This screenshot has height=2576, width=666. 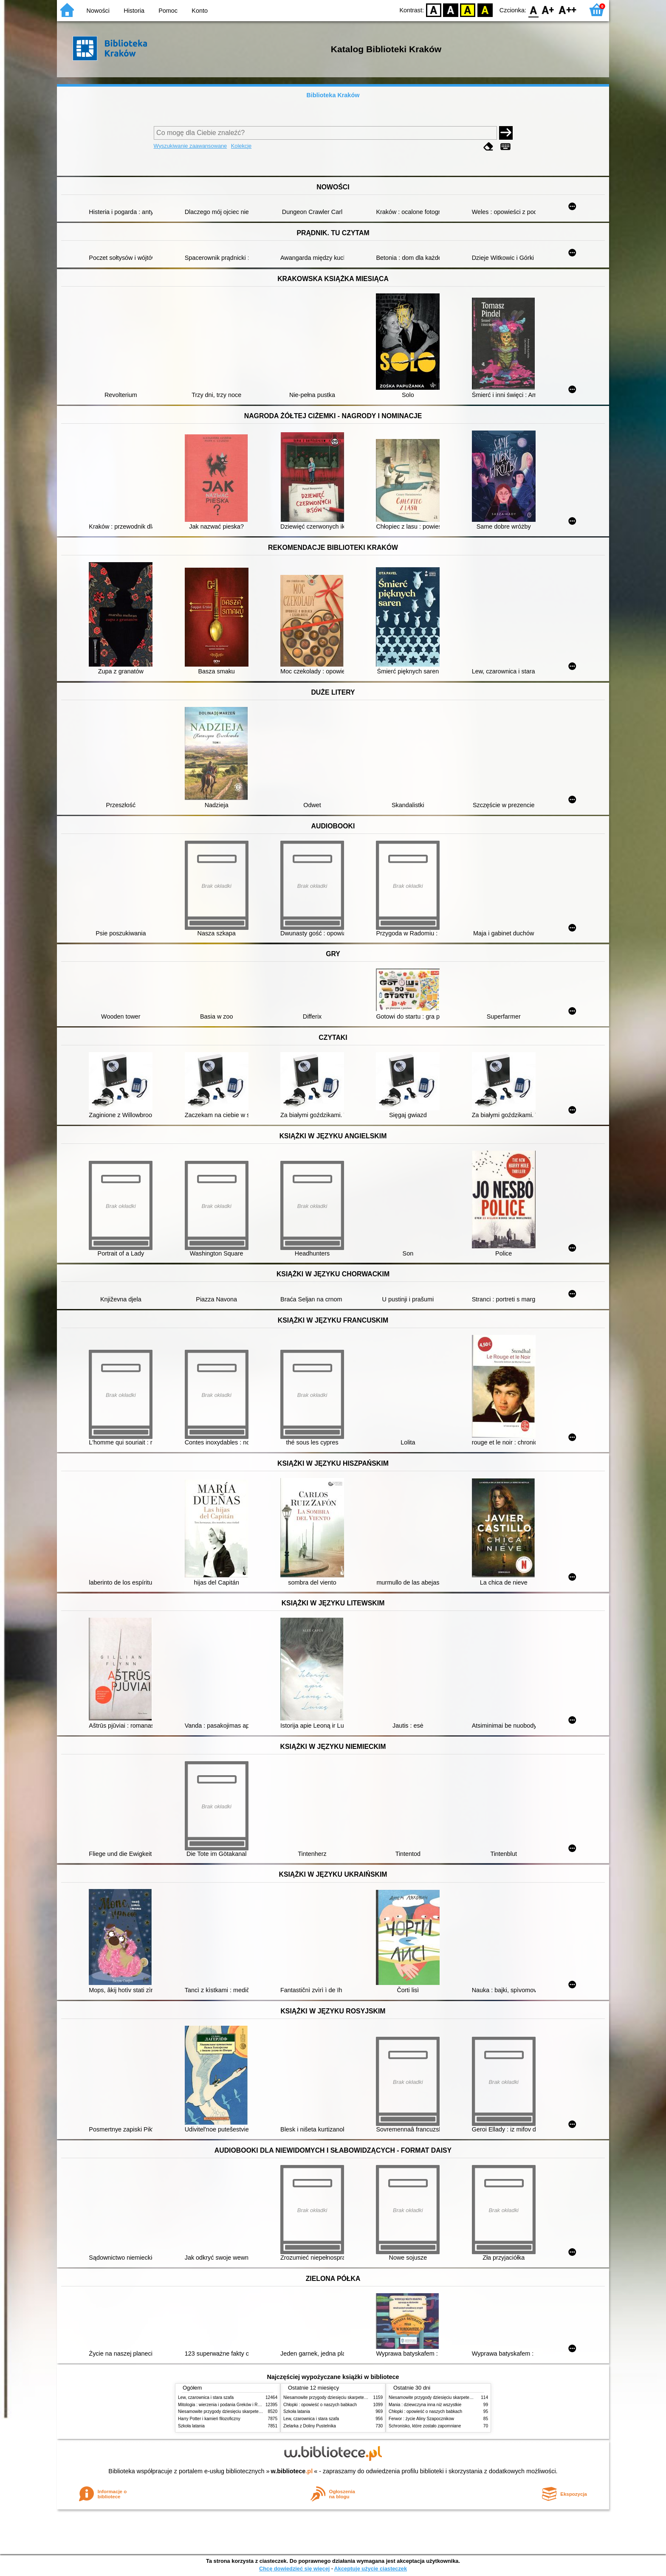 What do you see at coordinates (191, 2426) in the screenshot?
I see `Szkoła latania` at bounding box center [191, 2426].